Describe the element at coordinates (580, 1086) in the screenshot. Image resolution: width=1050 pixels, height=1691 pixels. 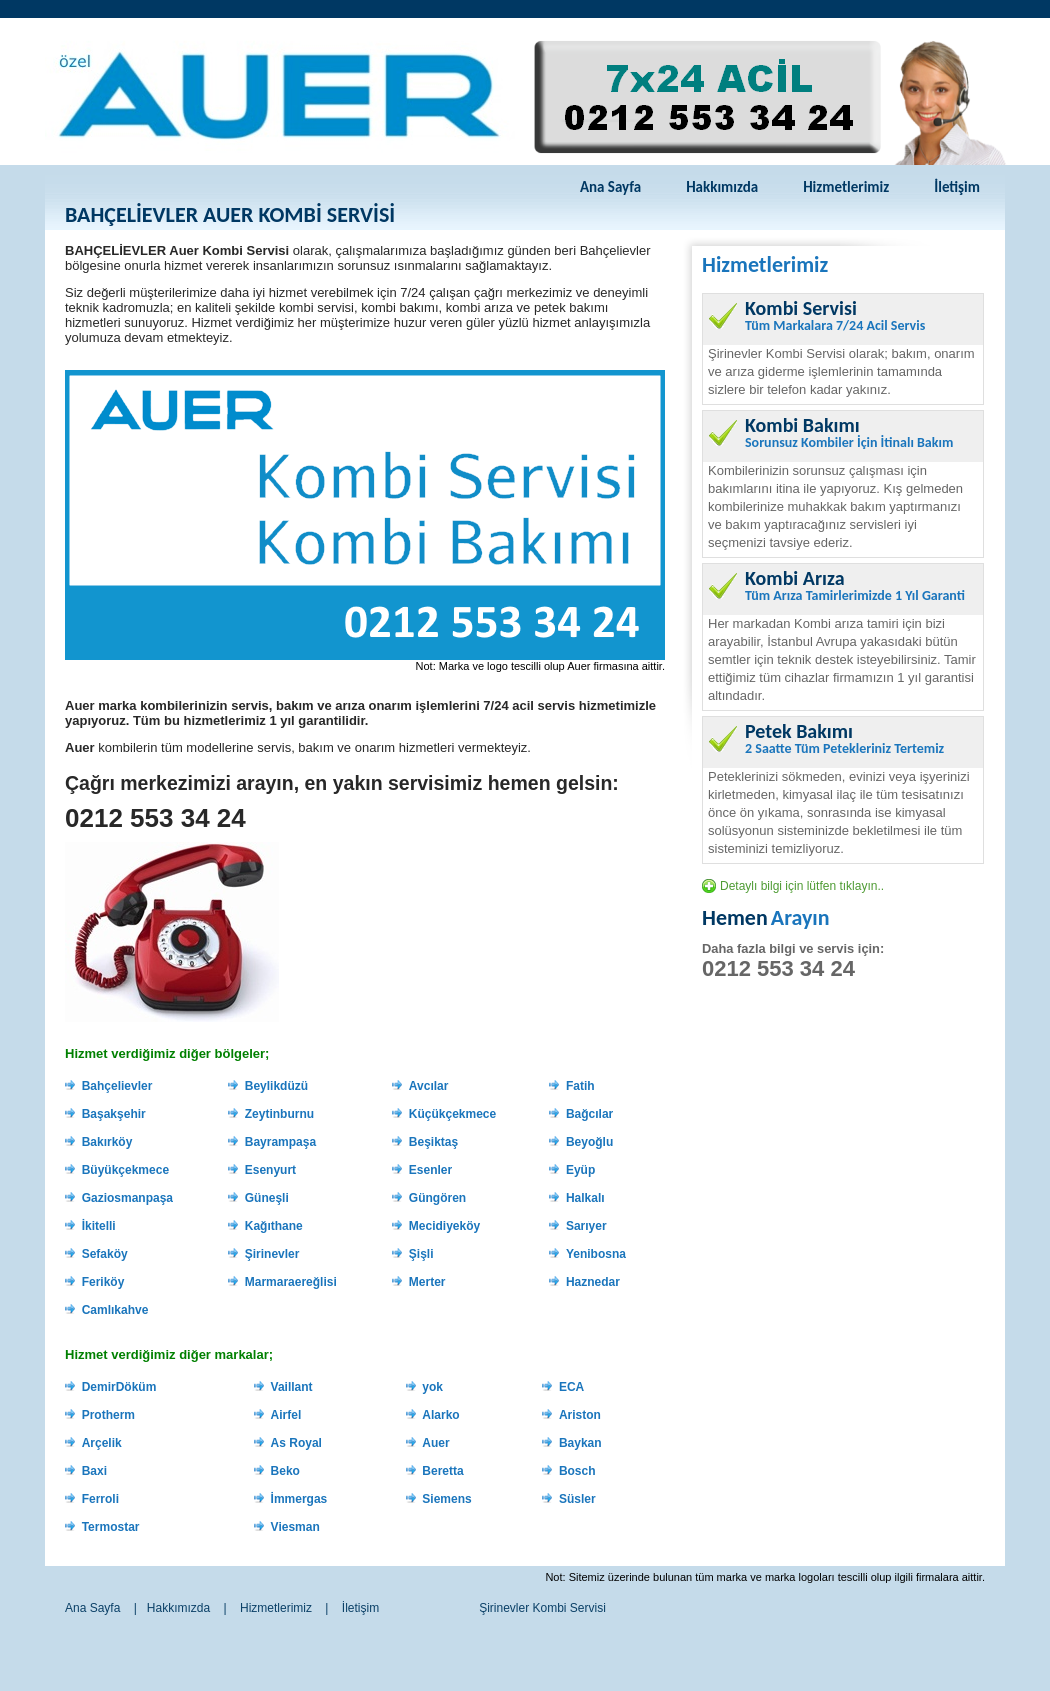
I see `Fatih` at that location.